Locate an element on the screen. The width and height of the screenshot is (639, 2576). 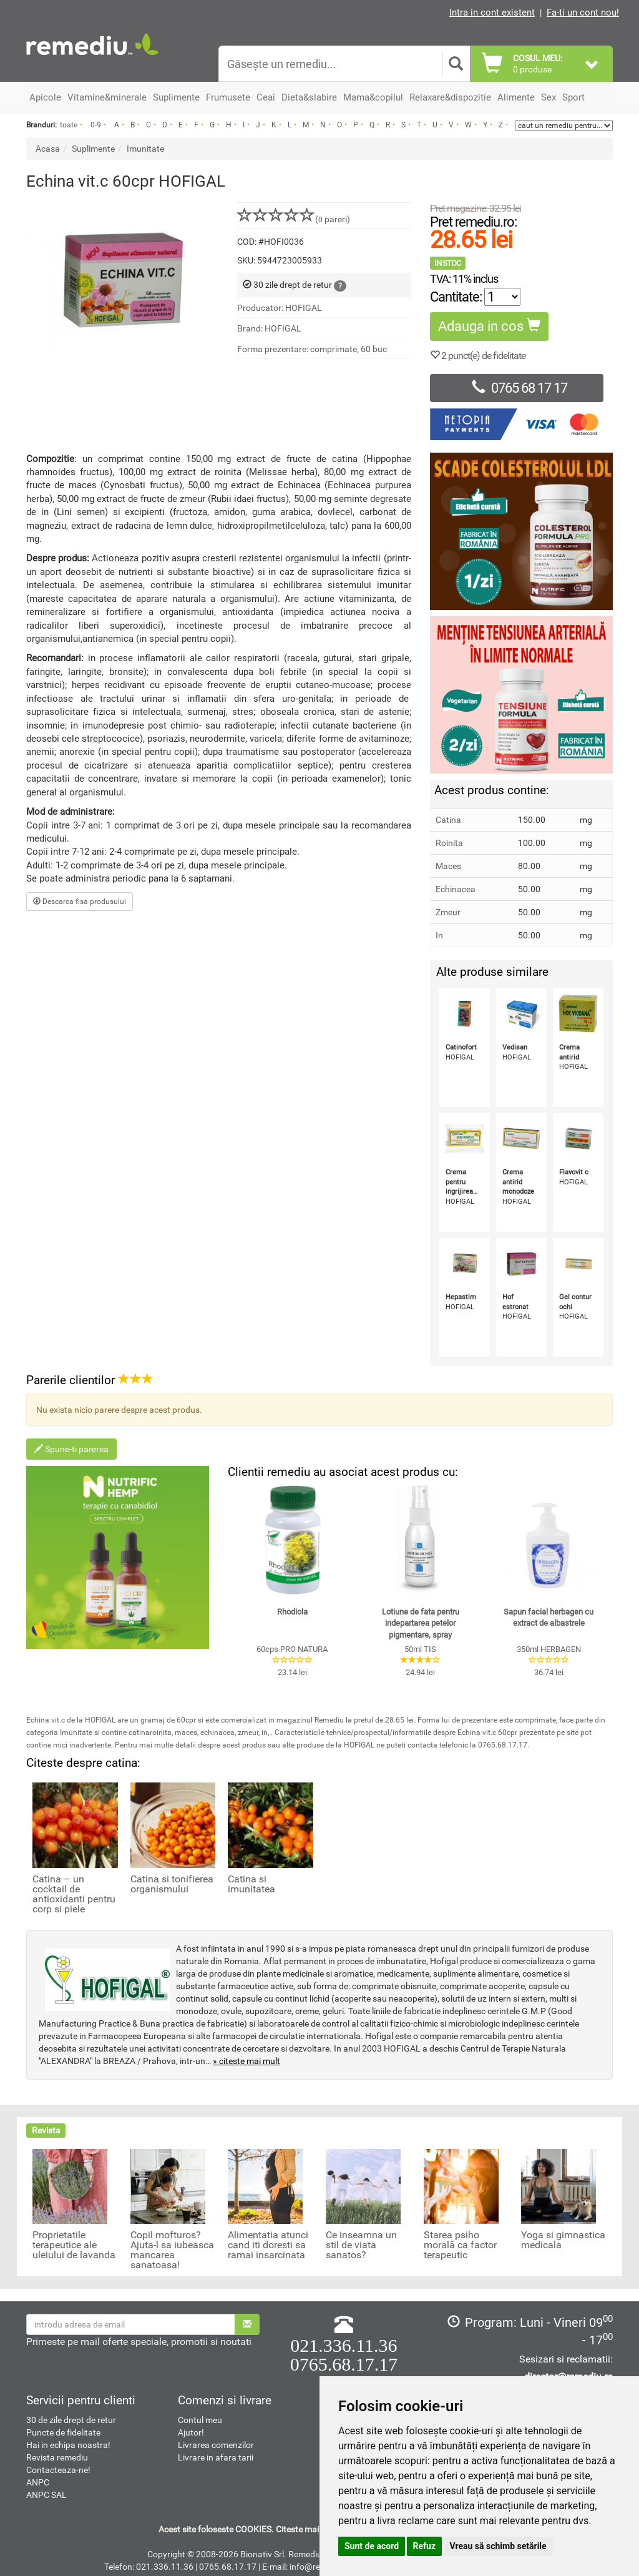
30 de zile drept de retur is located at coordinates (71, 2420).